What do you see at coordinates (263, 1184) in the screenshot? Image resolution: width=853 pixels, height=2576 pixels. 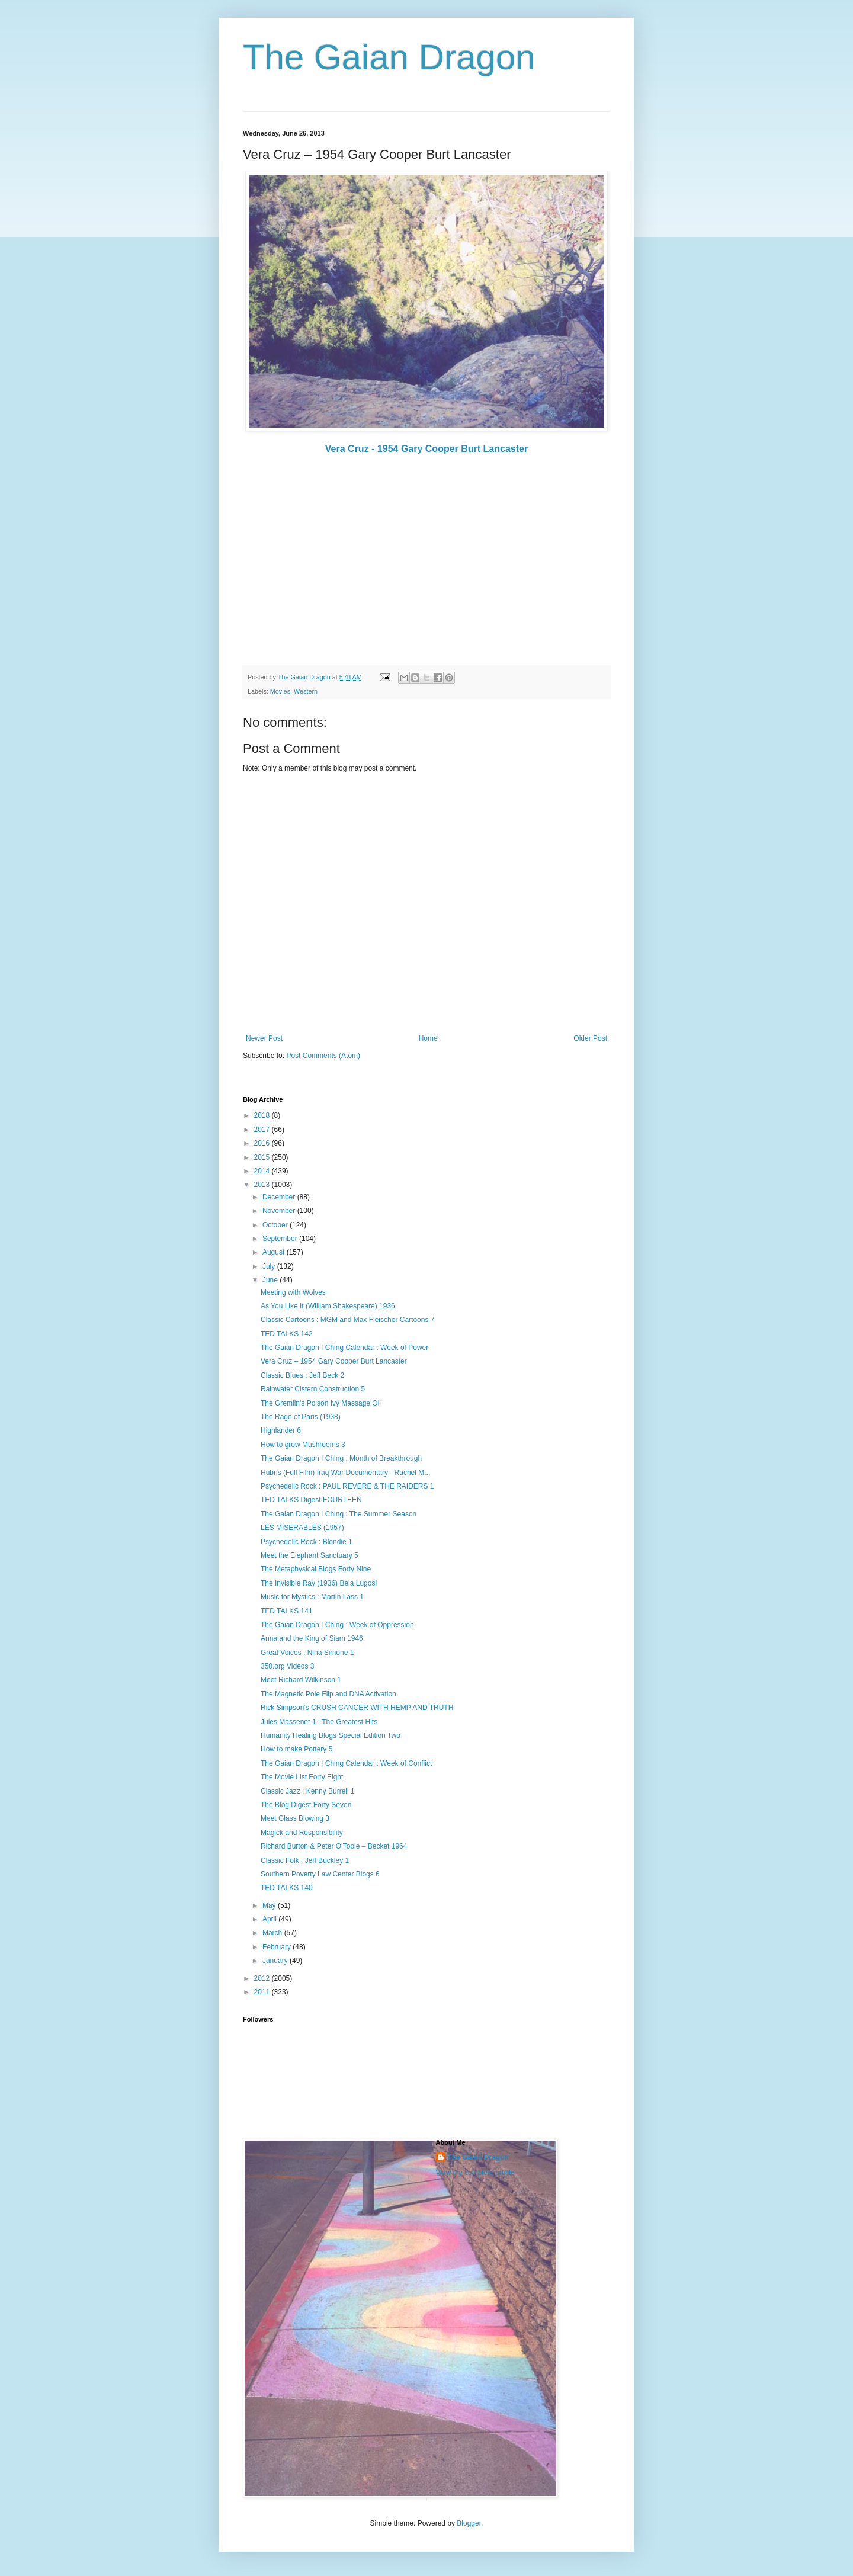 I see `2013` at bounding box center [263, 1184].